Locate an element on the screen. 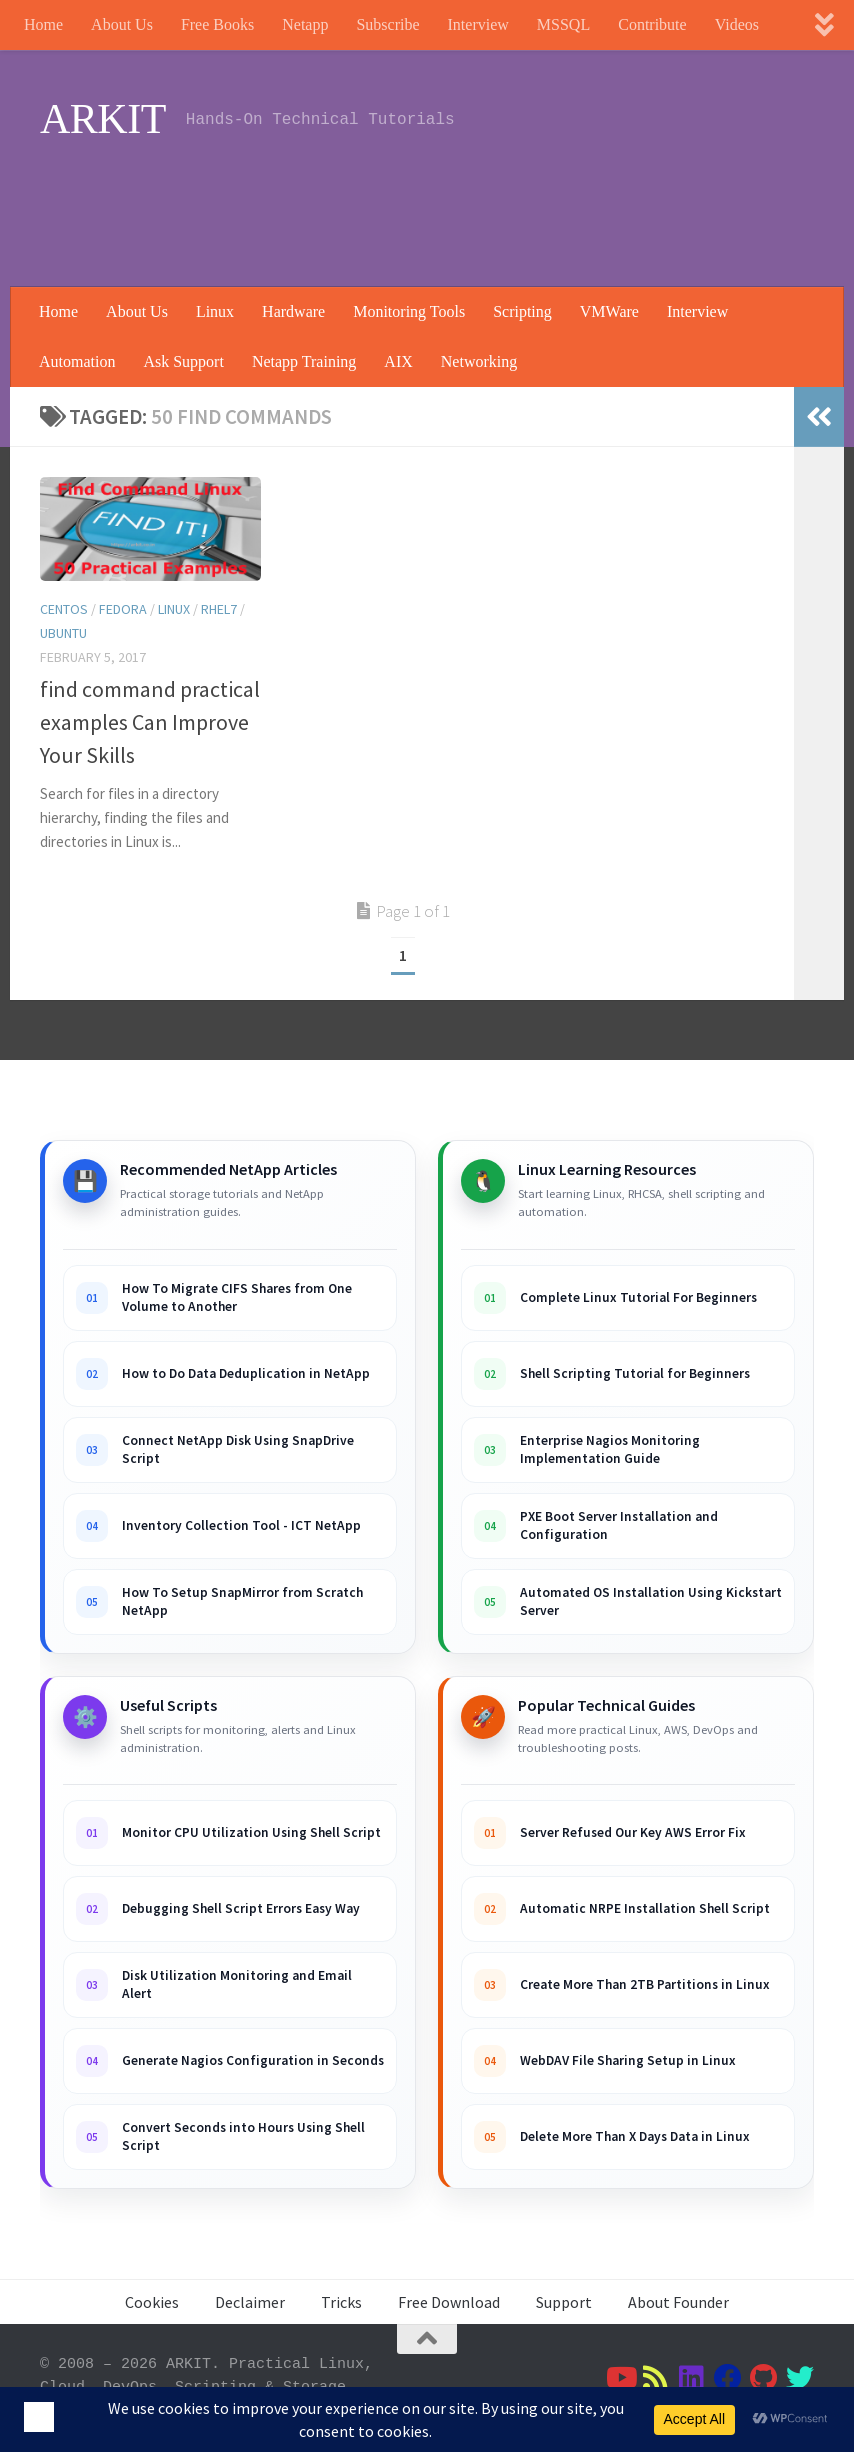 The height and width of the screenshot is (2452, 854). Free Books is located at coordinates (217, 24).